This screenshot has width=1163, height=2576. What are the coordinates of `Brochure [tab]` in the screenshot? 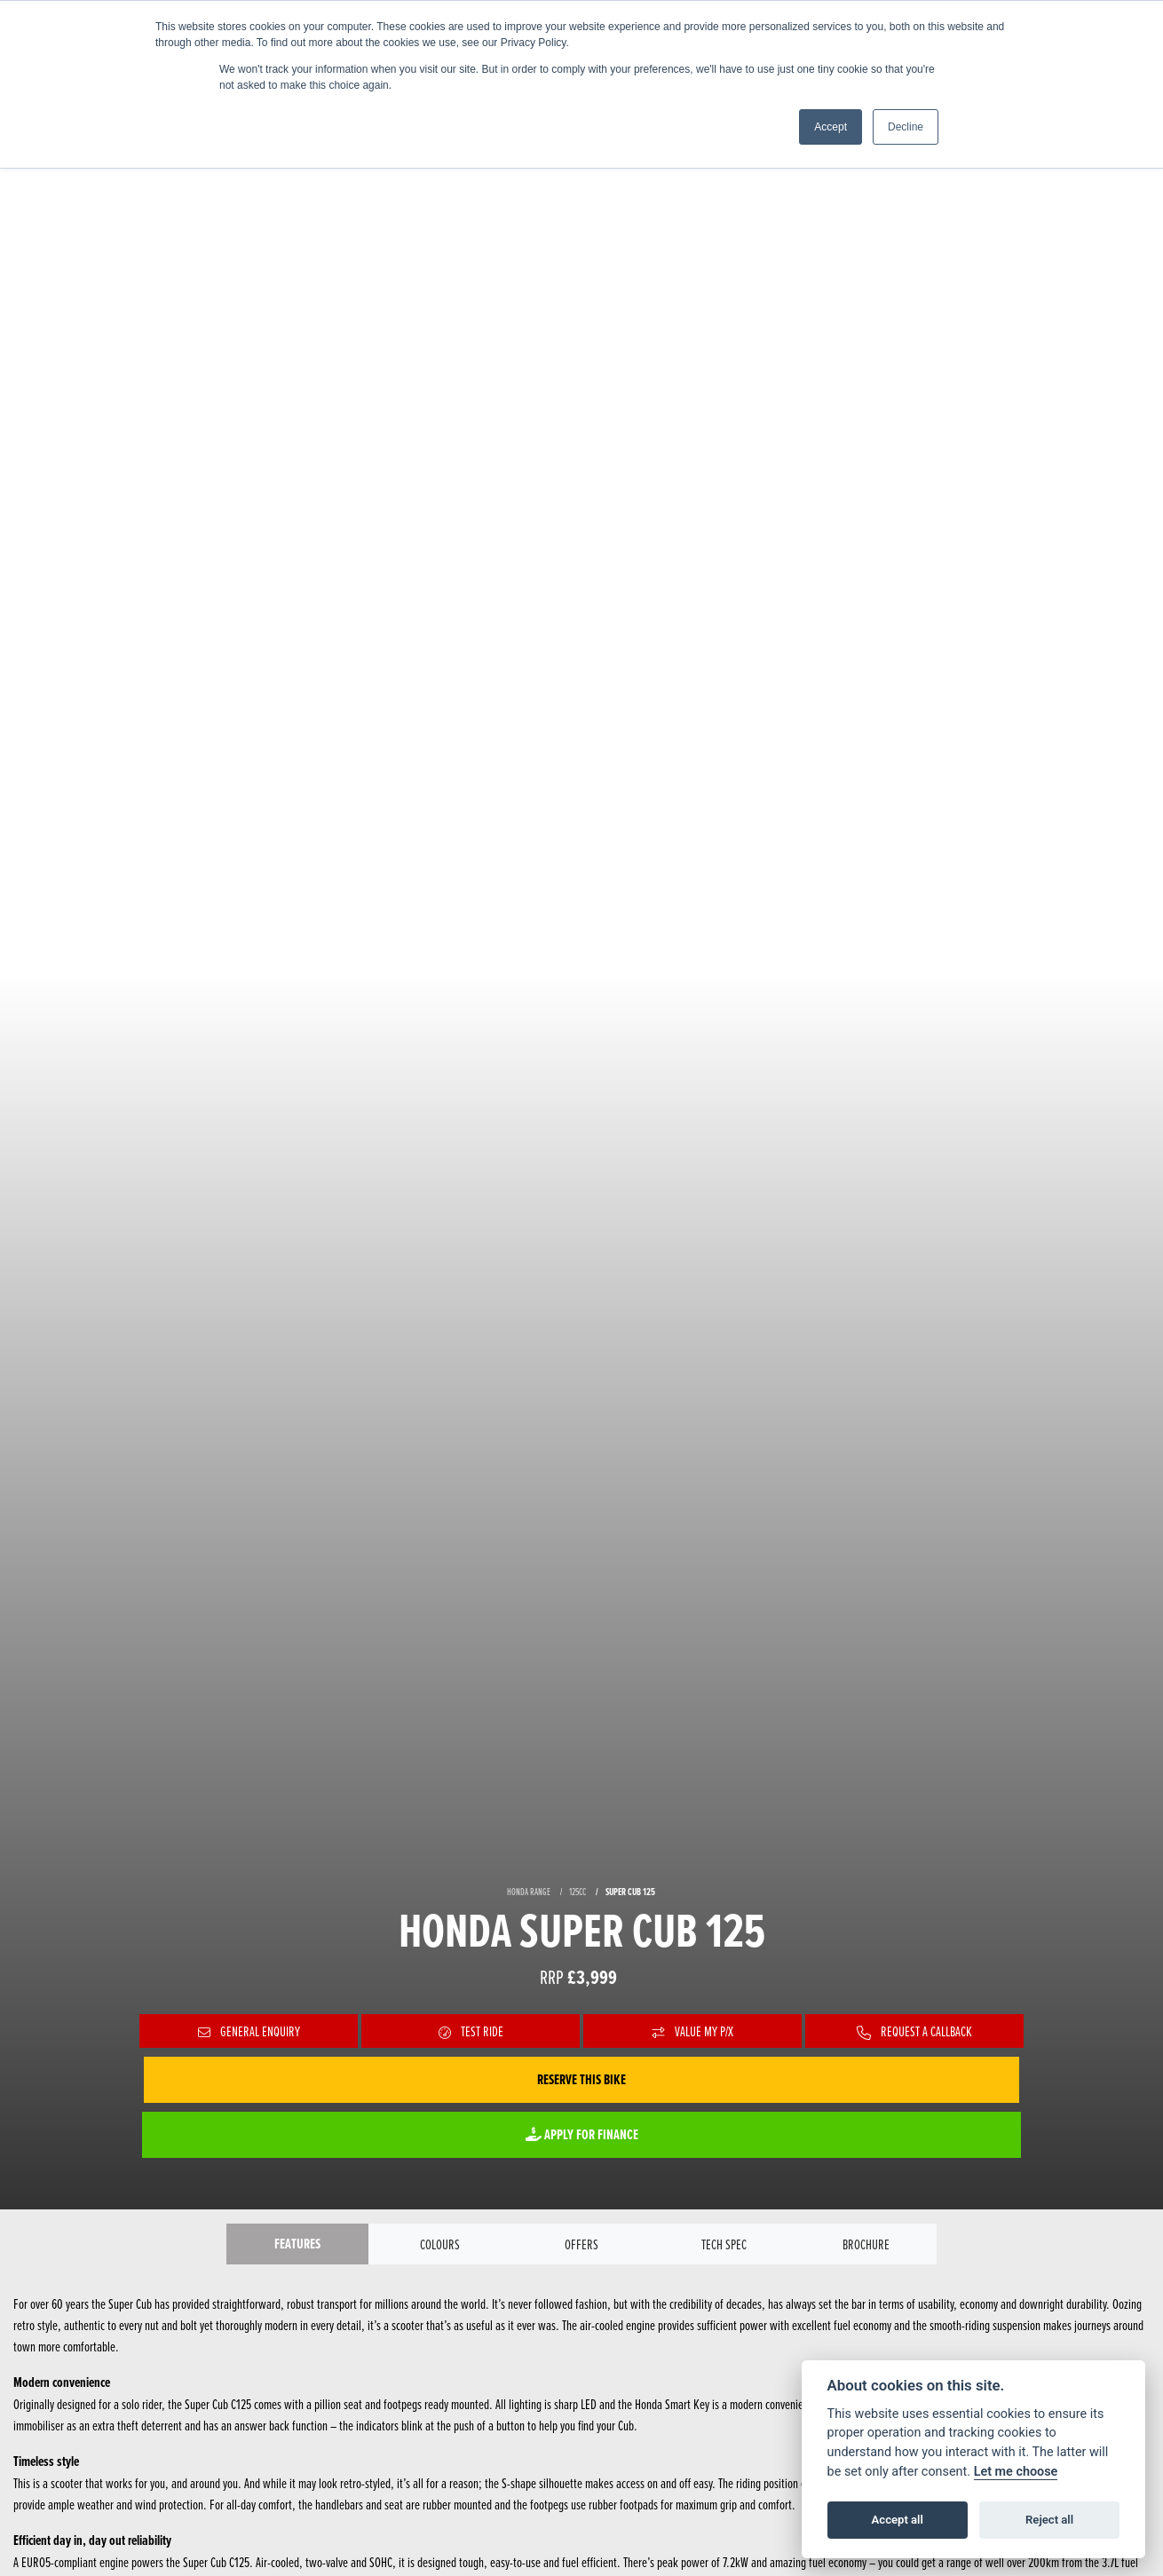 It's located at (866, 2244).